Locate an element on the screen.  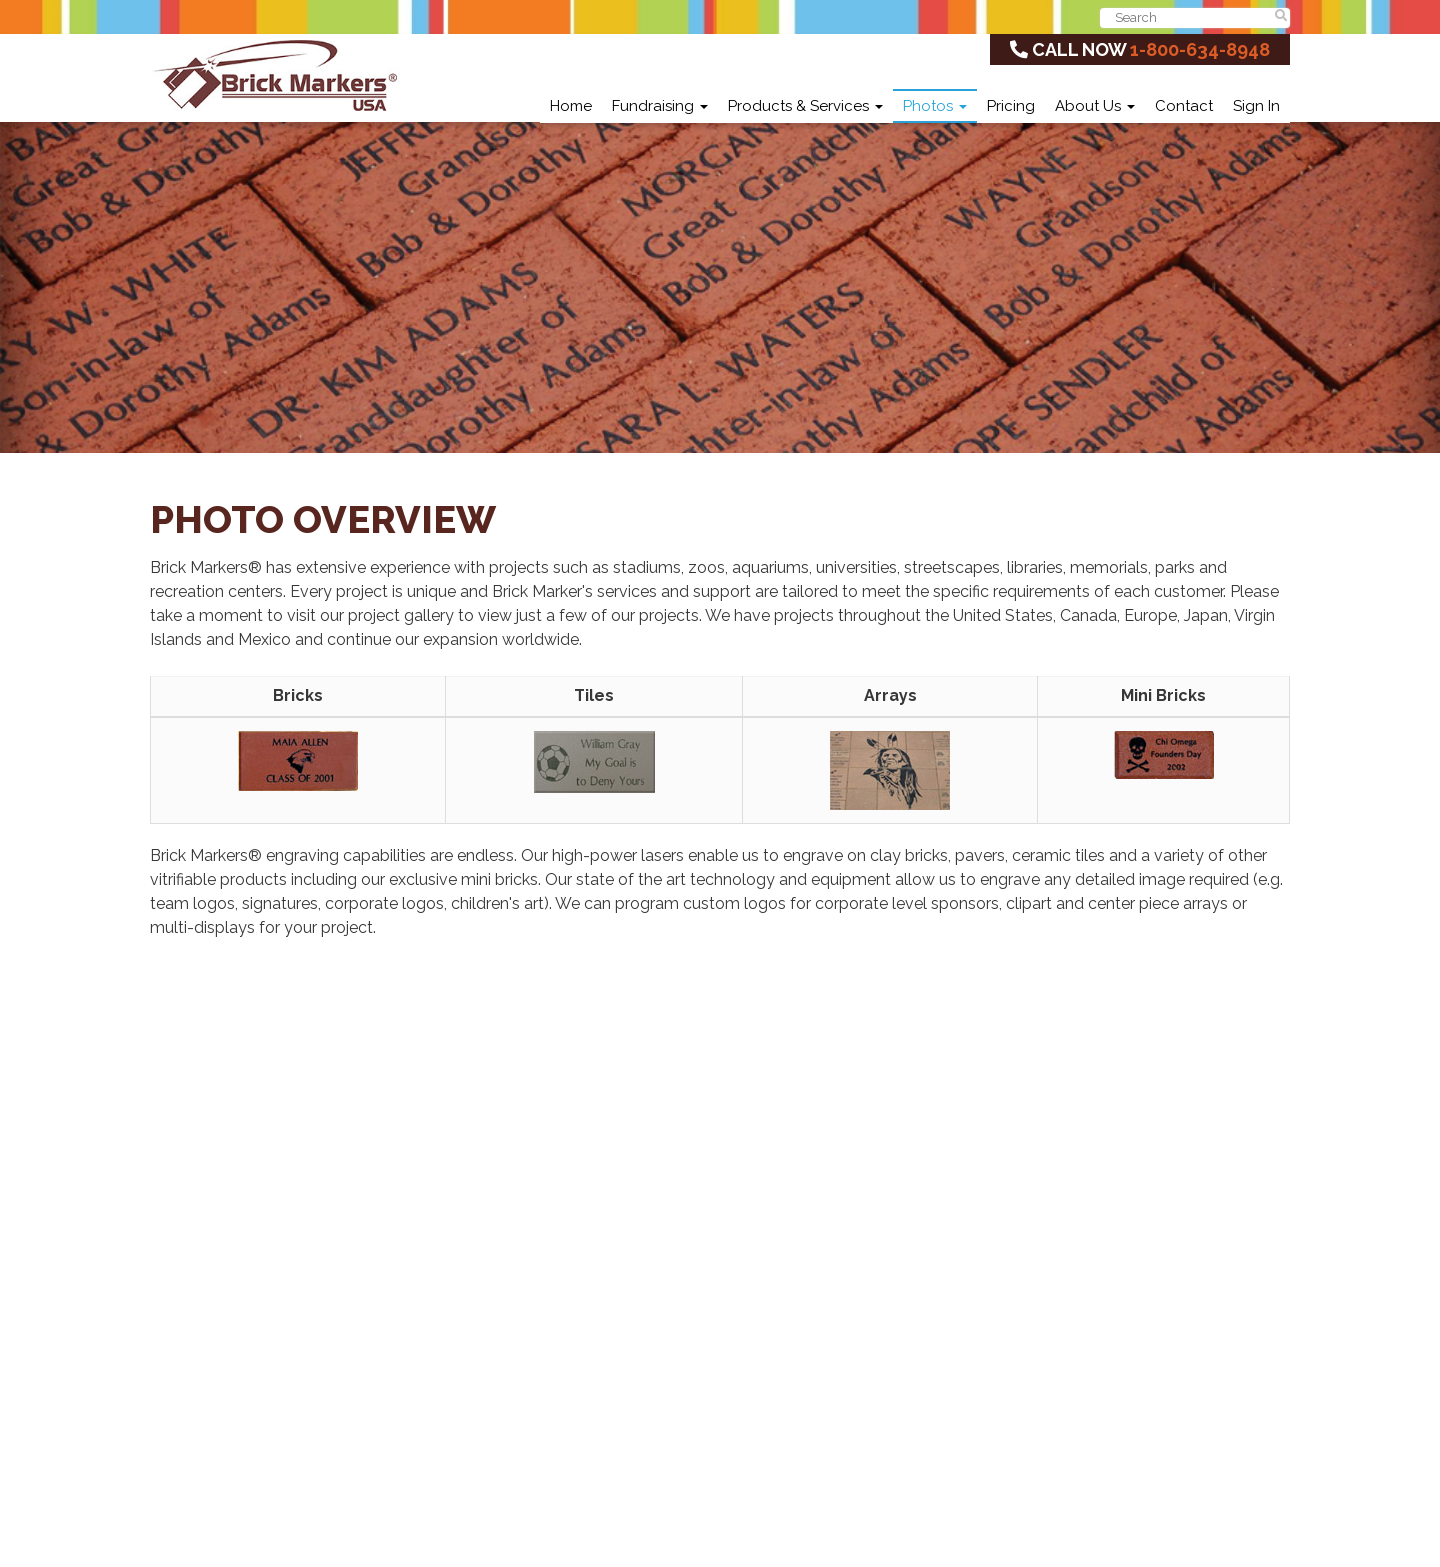
Home is located at coordinates (571, 106).